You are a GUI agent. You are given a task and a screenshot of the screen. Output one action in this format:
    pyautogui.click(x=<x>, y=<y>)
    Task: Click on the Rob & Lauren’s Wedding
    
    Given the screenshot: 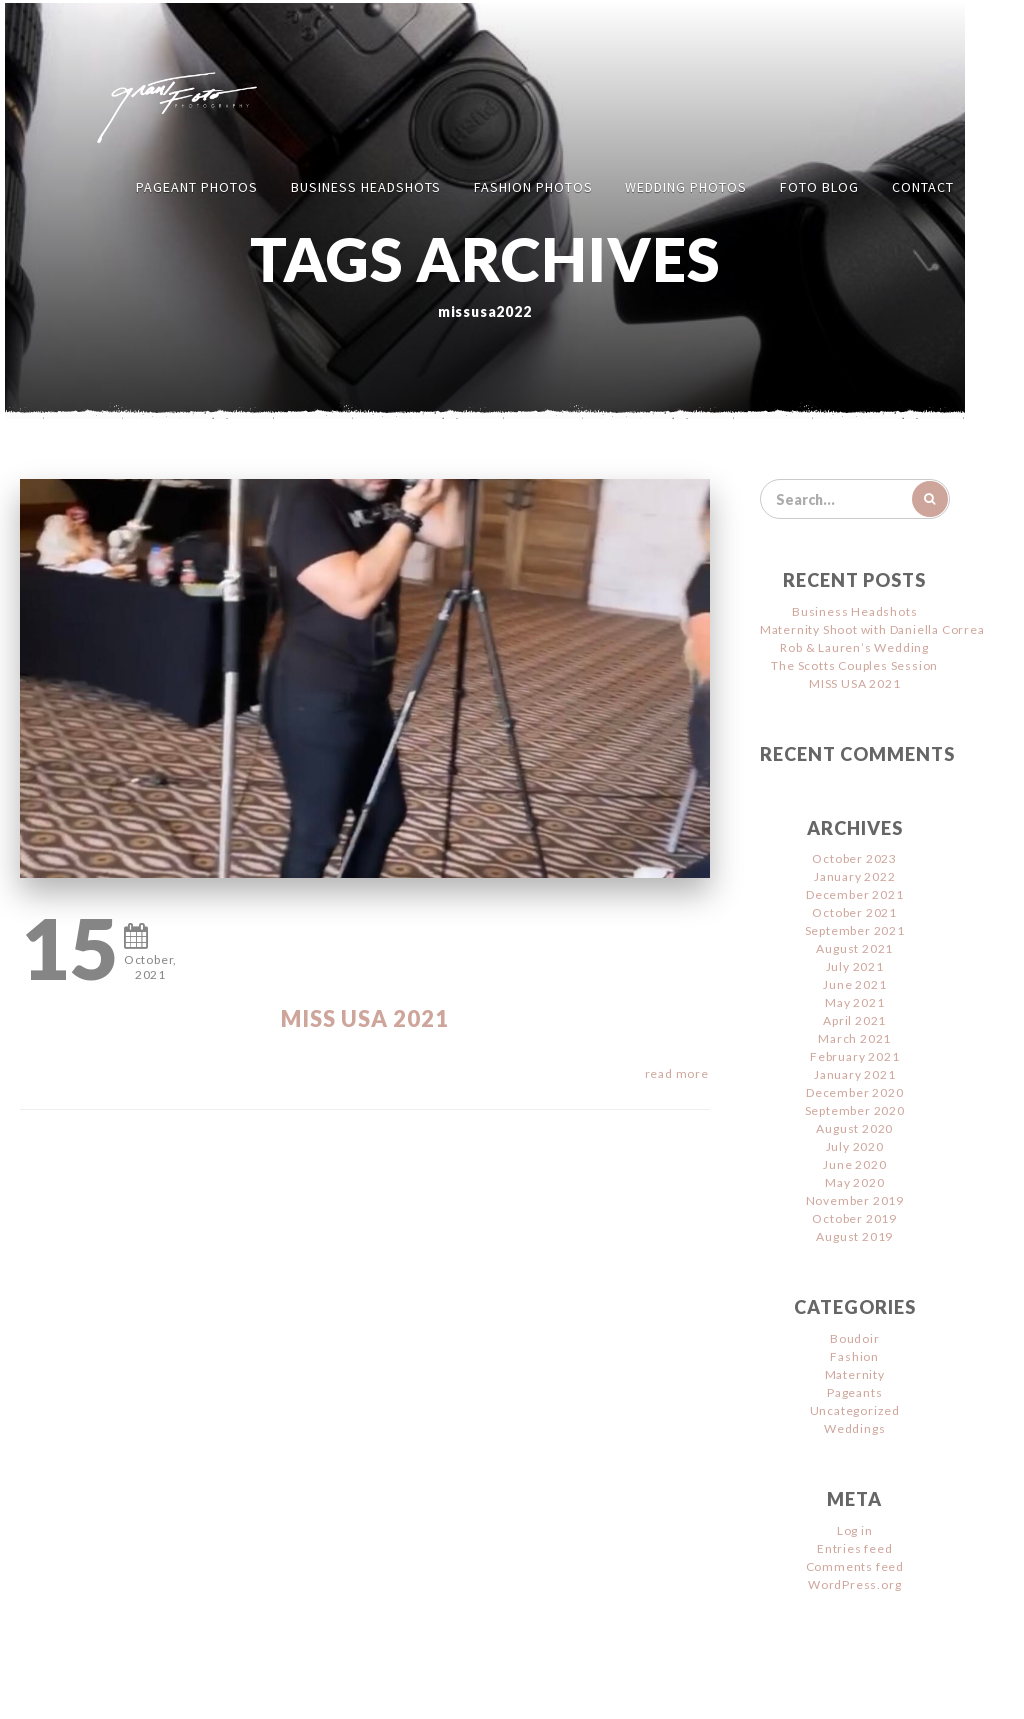 What is the action you would take?
    pyautogui.click(x=854, y=647)
    